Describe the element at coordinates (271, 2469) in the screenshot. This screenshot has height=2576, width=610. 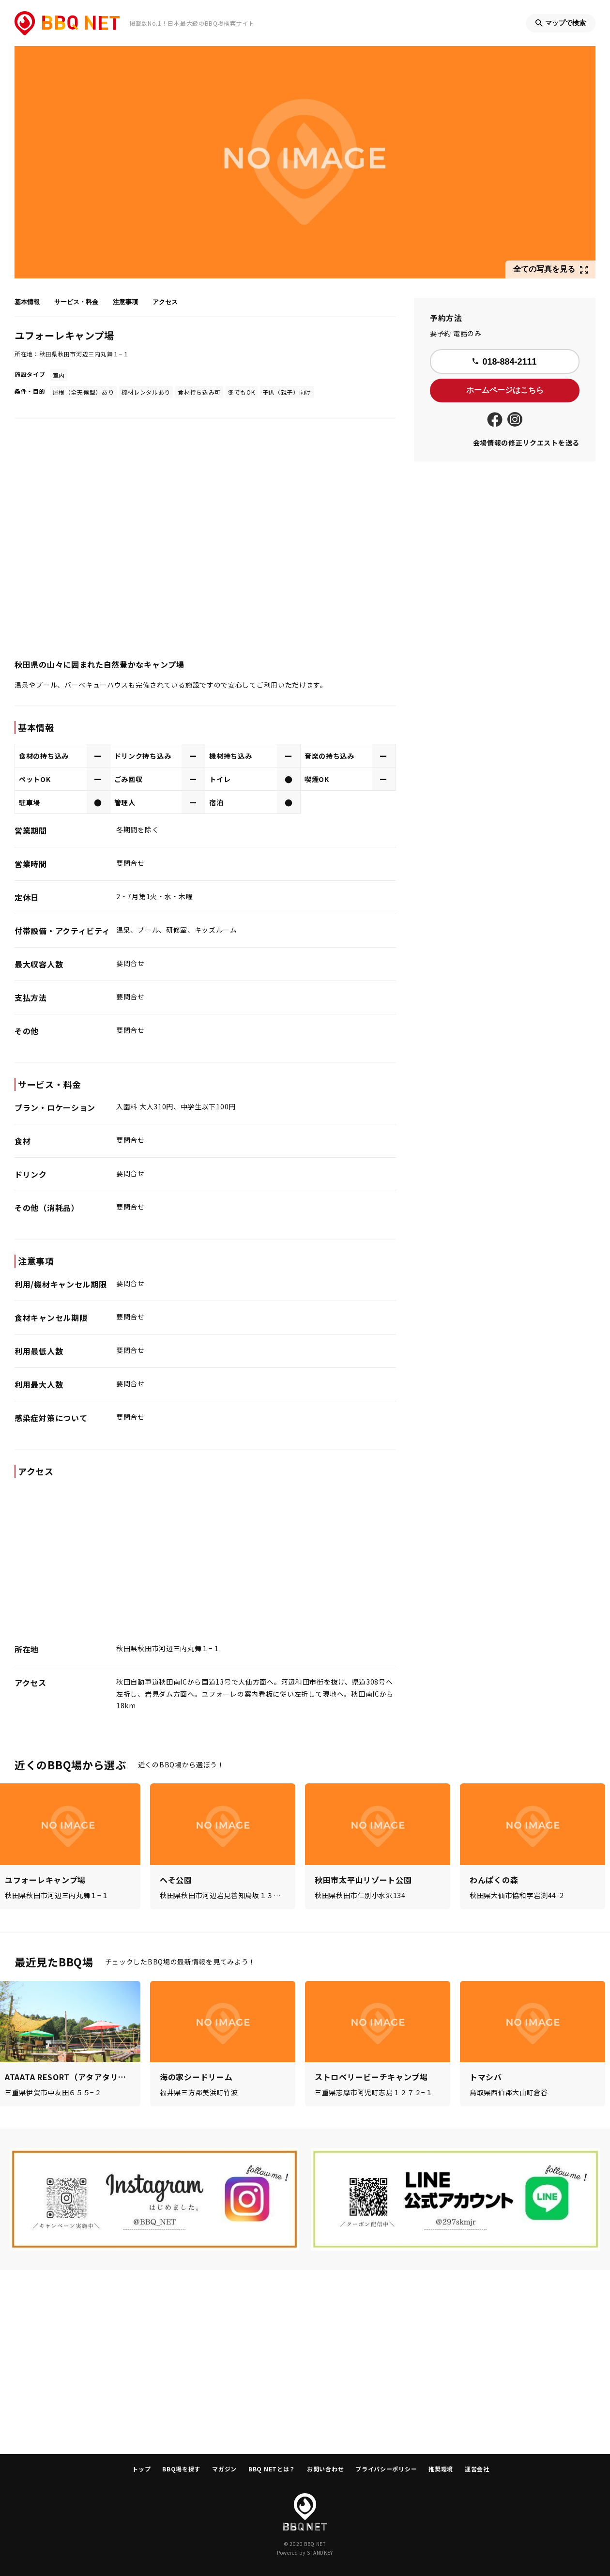
I see `BBQ NETとは？` at that location.